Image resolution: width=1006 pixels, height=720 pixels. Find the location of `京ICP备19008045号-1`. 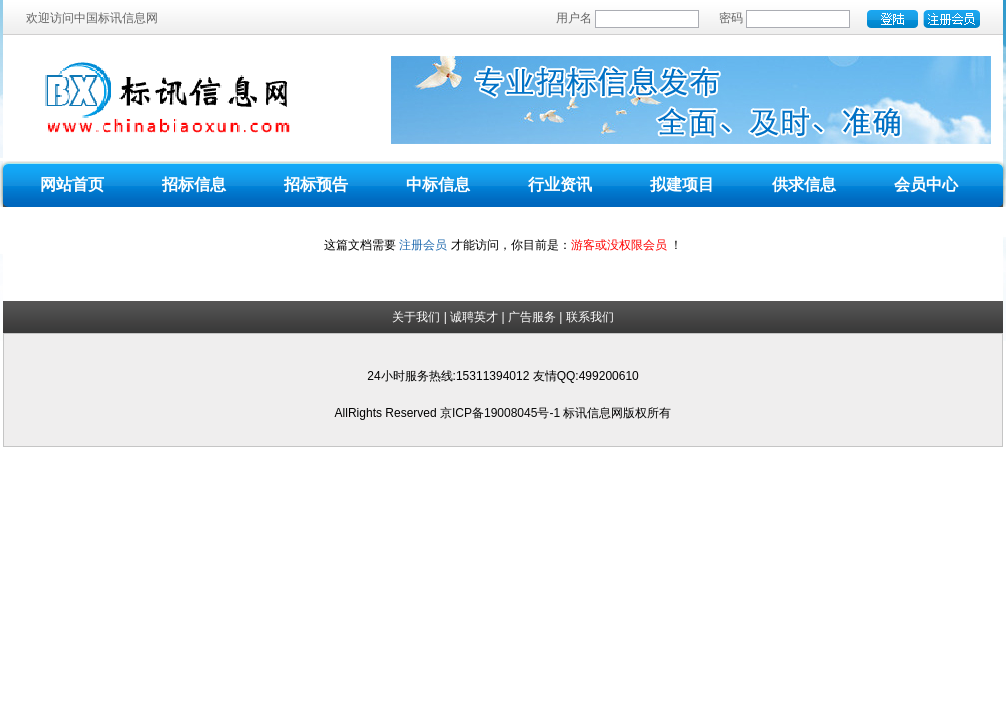

京ICP备19008045号-1 is located at coordinates (501, 413).